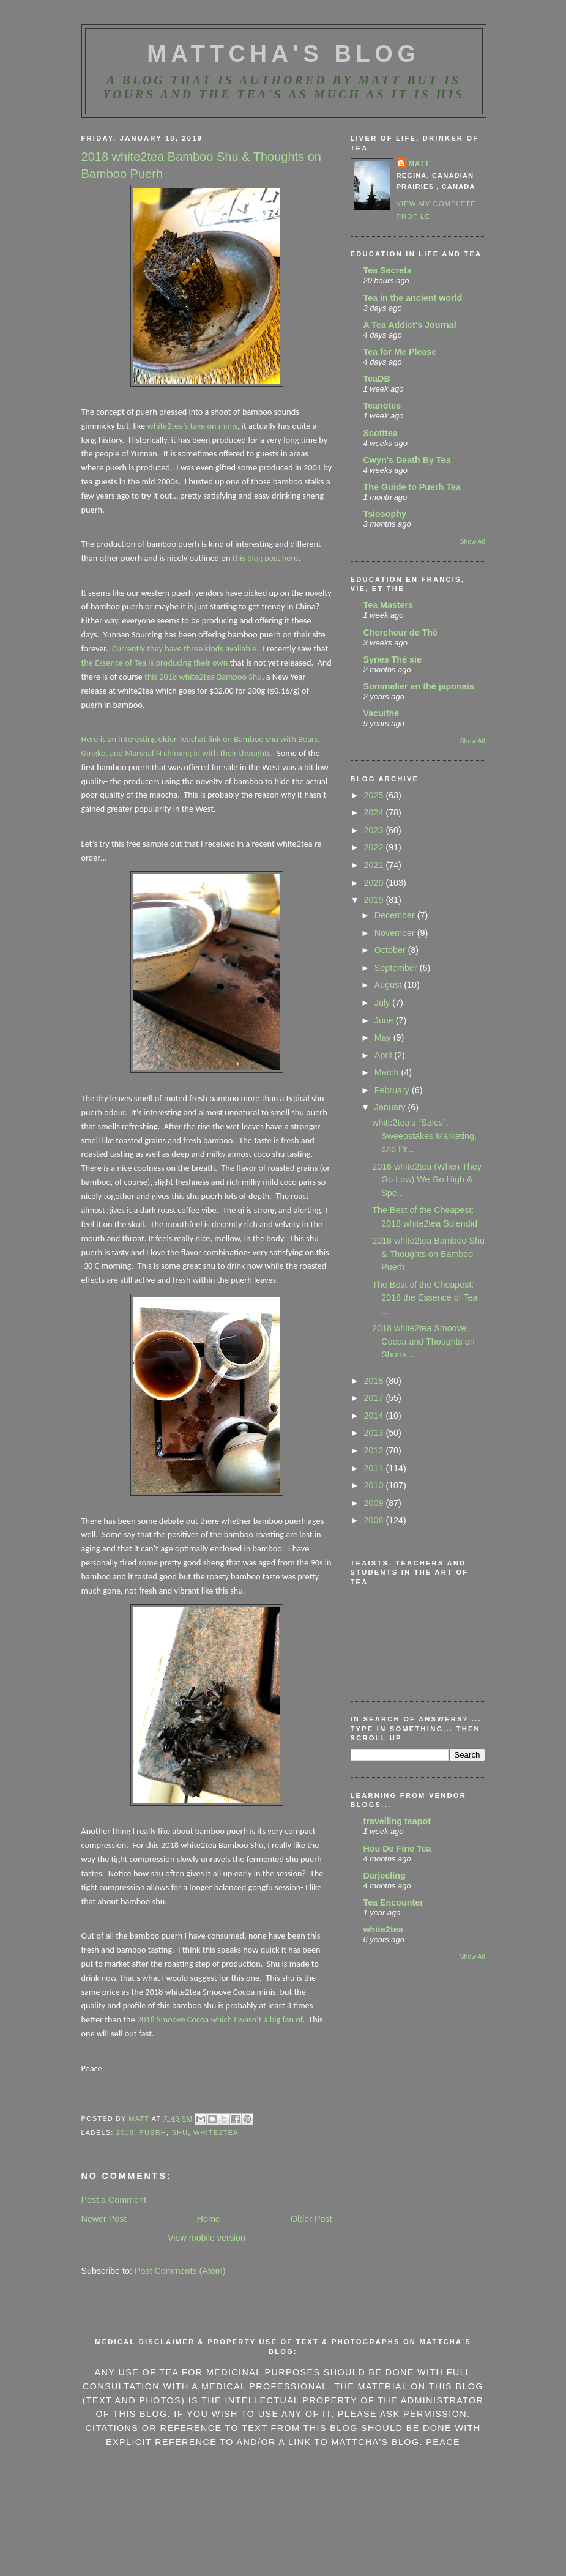 The width and height of the screenshot is (566, 2576). Describe the element at coordinates (397, 1849) in the screenshot. I see `Hou De Fine Tea` at that location.